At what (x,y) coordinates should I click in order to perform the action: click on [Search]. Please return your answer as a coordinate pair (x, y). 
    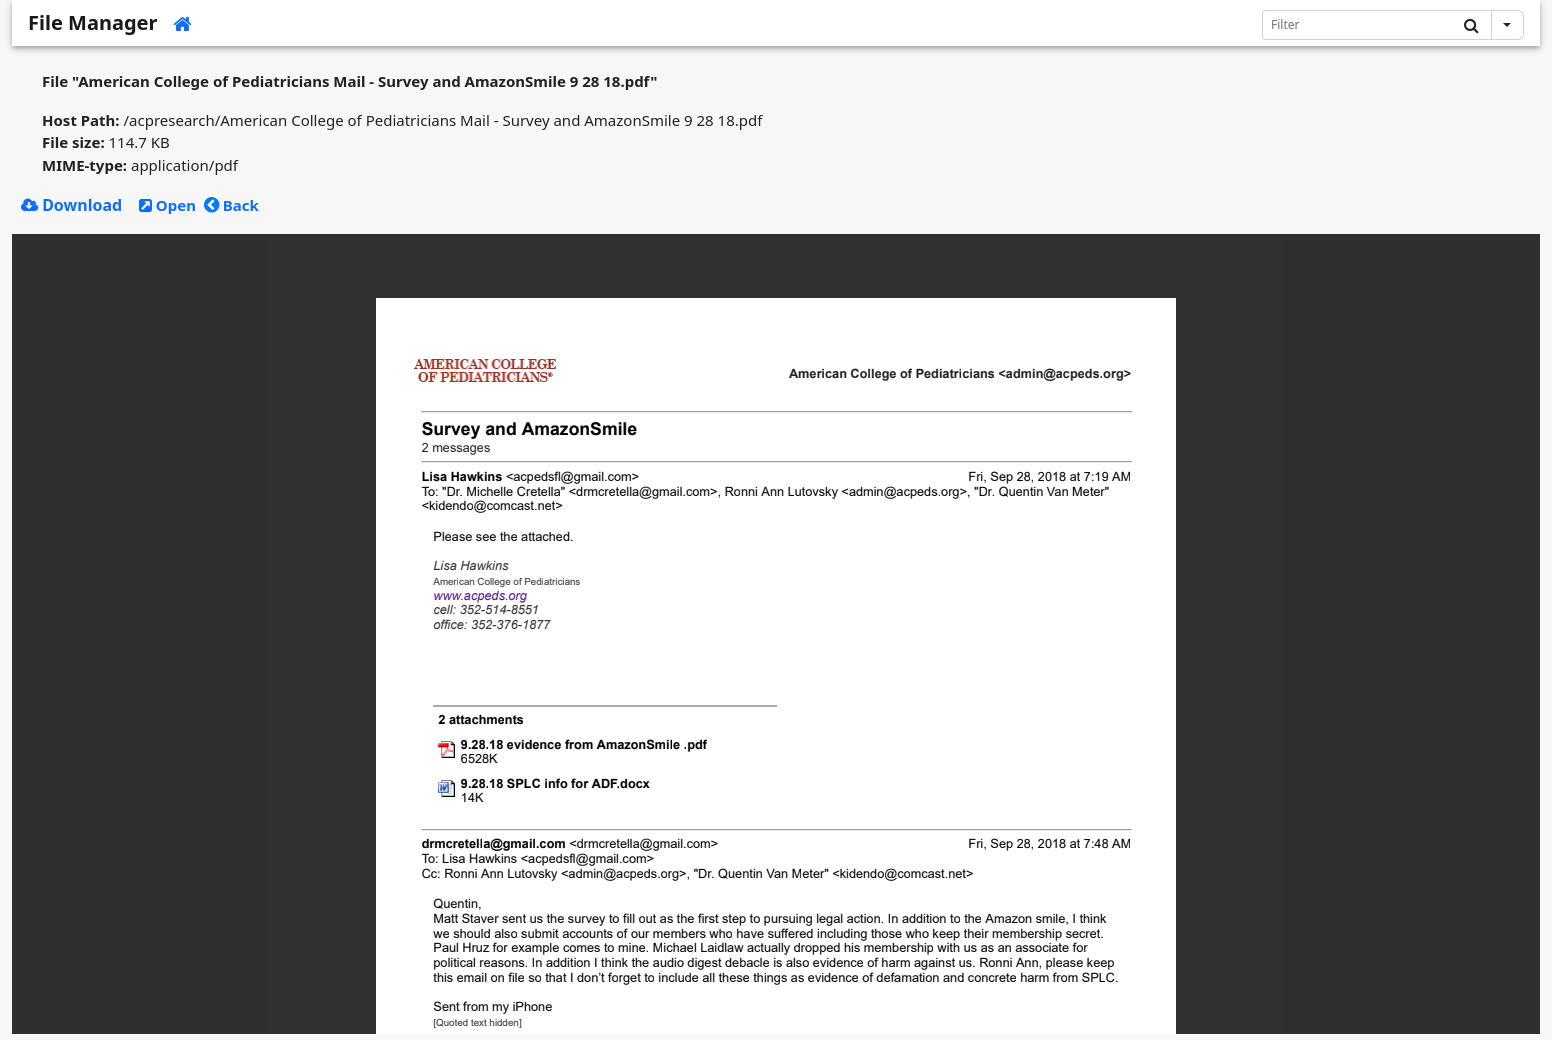
    Looking at the image, I should click on (1357, 25).